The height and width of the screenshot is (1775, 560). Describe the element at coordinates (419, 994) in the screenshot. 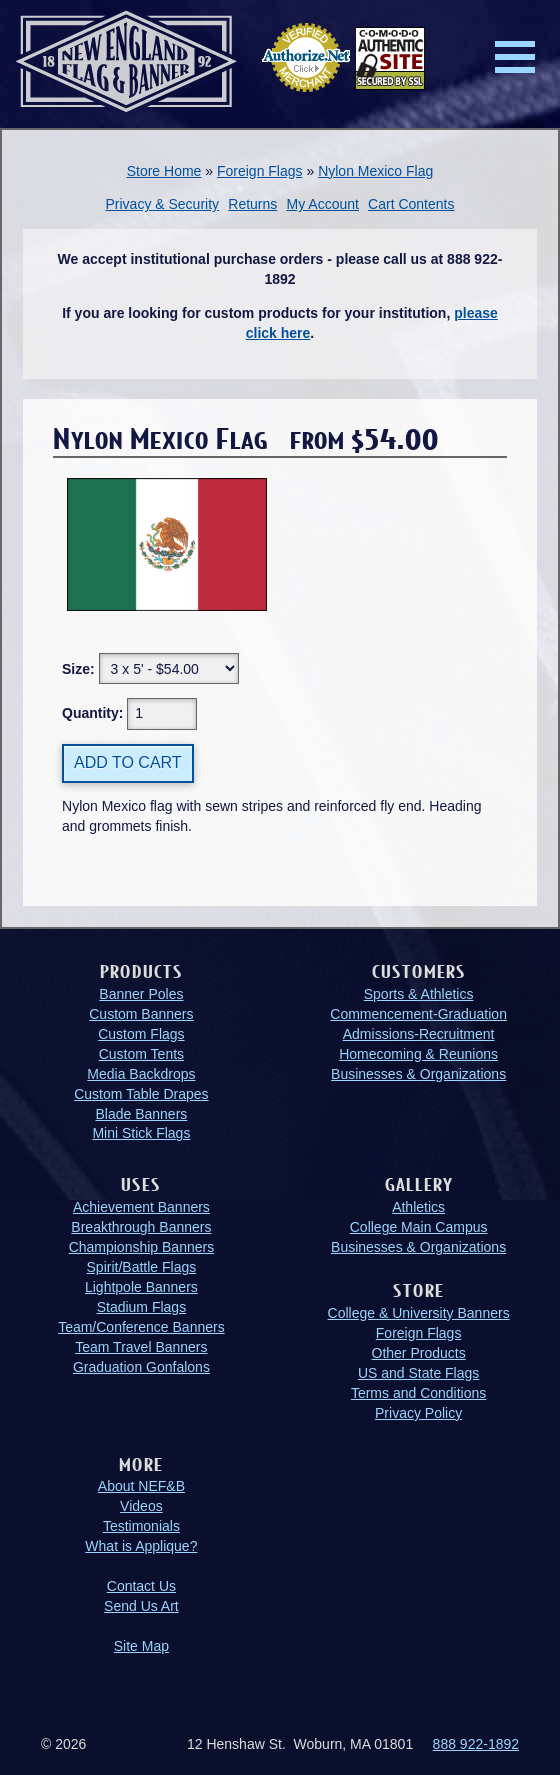

I see `Sports & Athletics` at that location.